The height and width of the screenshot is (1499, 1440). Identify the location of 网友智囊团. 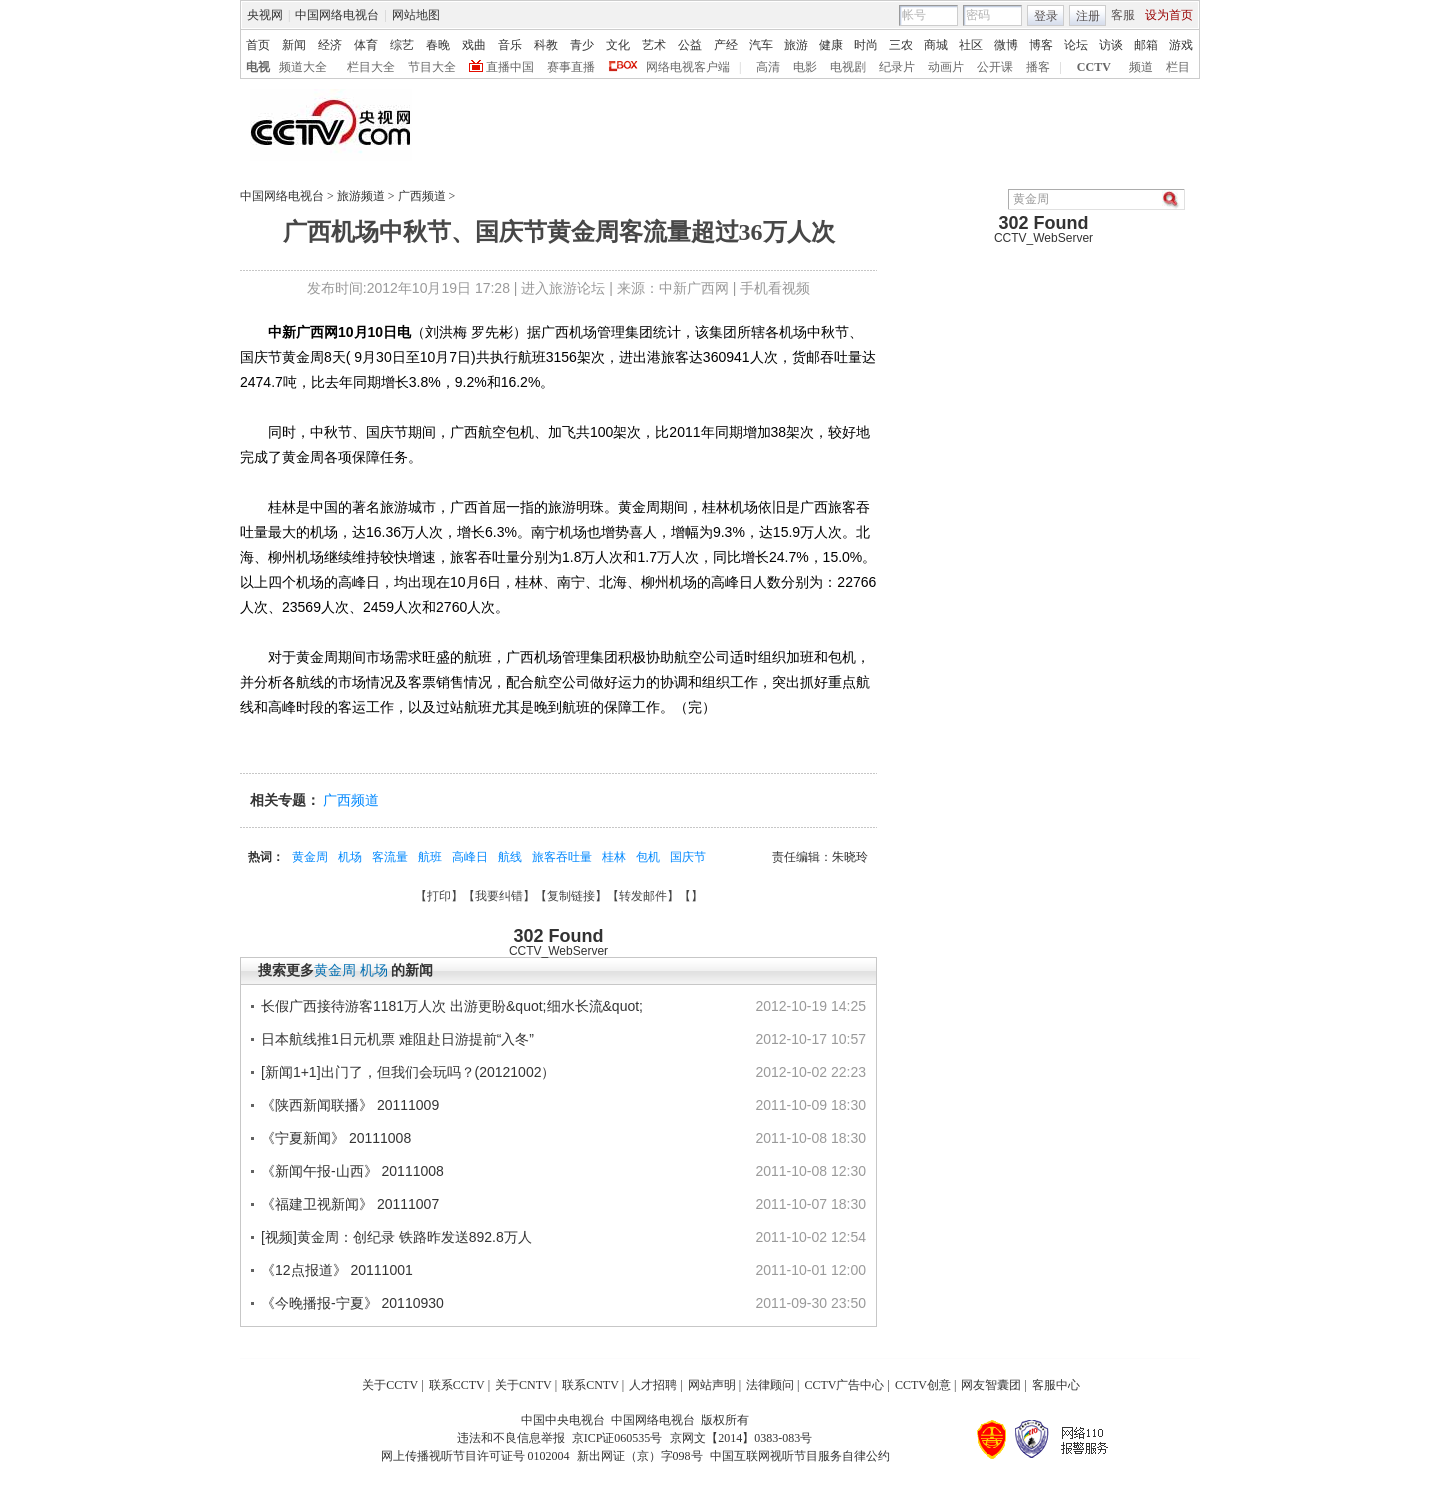
(991, 1385).